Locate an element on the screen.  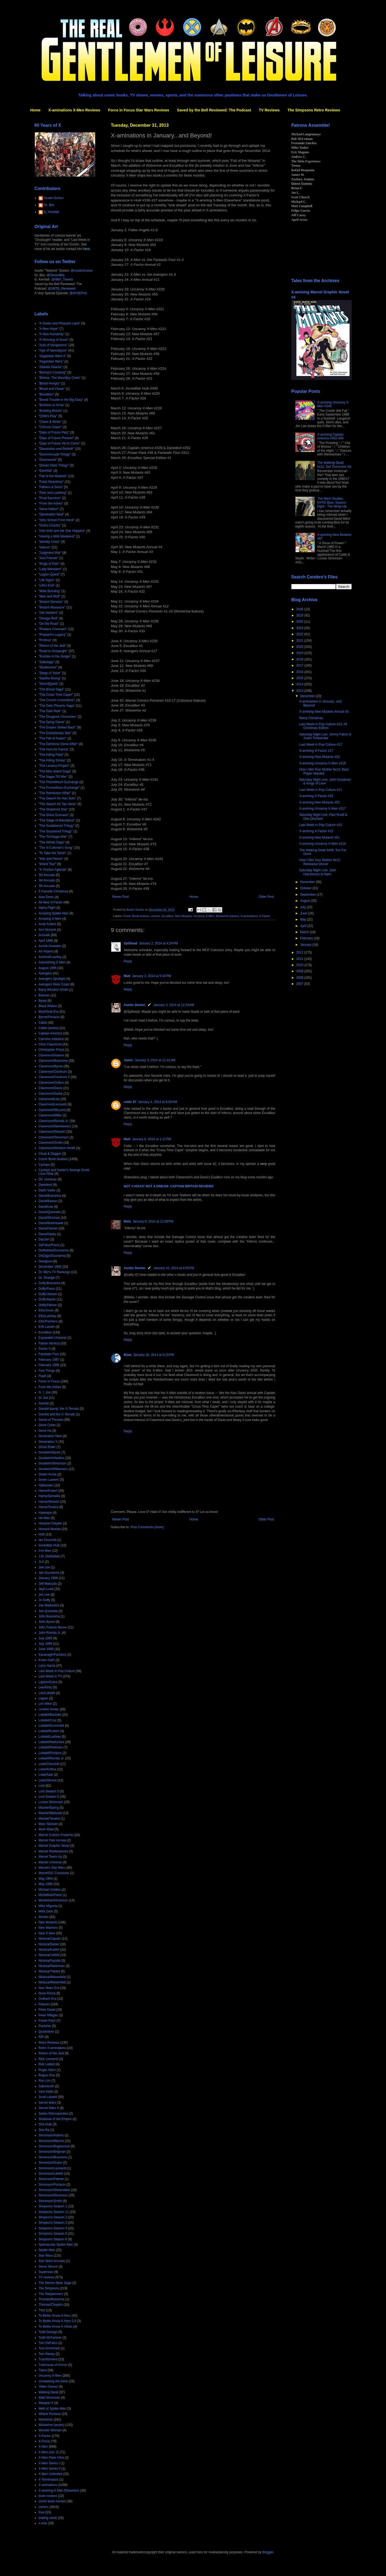
"The Tof-Nagai War" is located at coordinates (53, 837).